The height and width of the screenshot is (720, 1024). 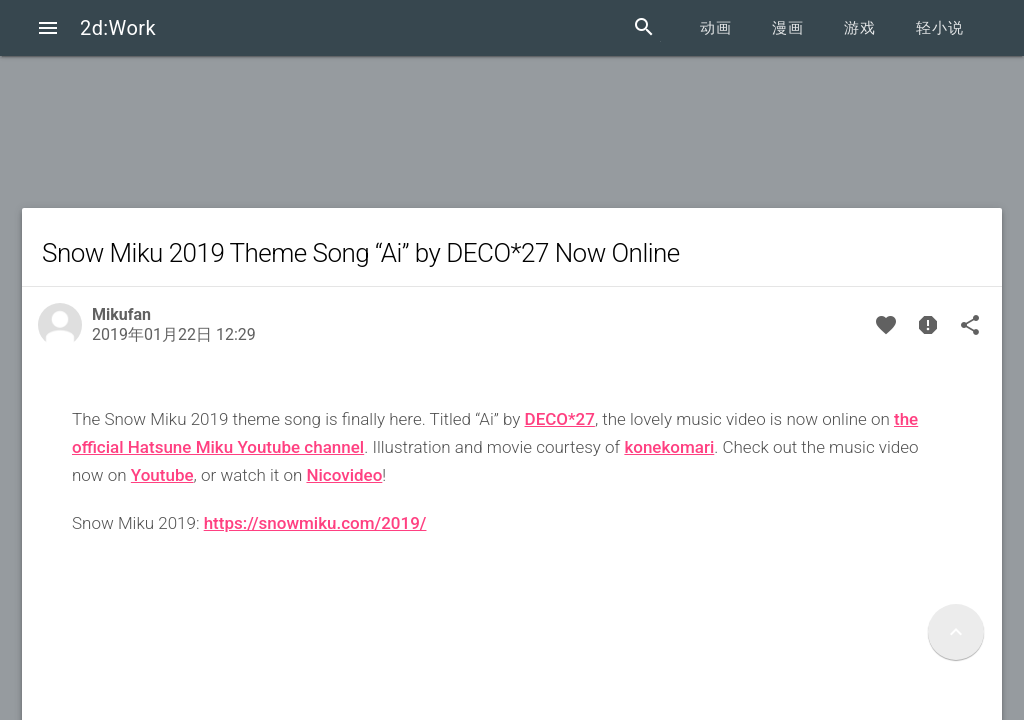 I want to click on DECO*27, so click(x=560, y=419).